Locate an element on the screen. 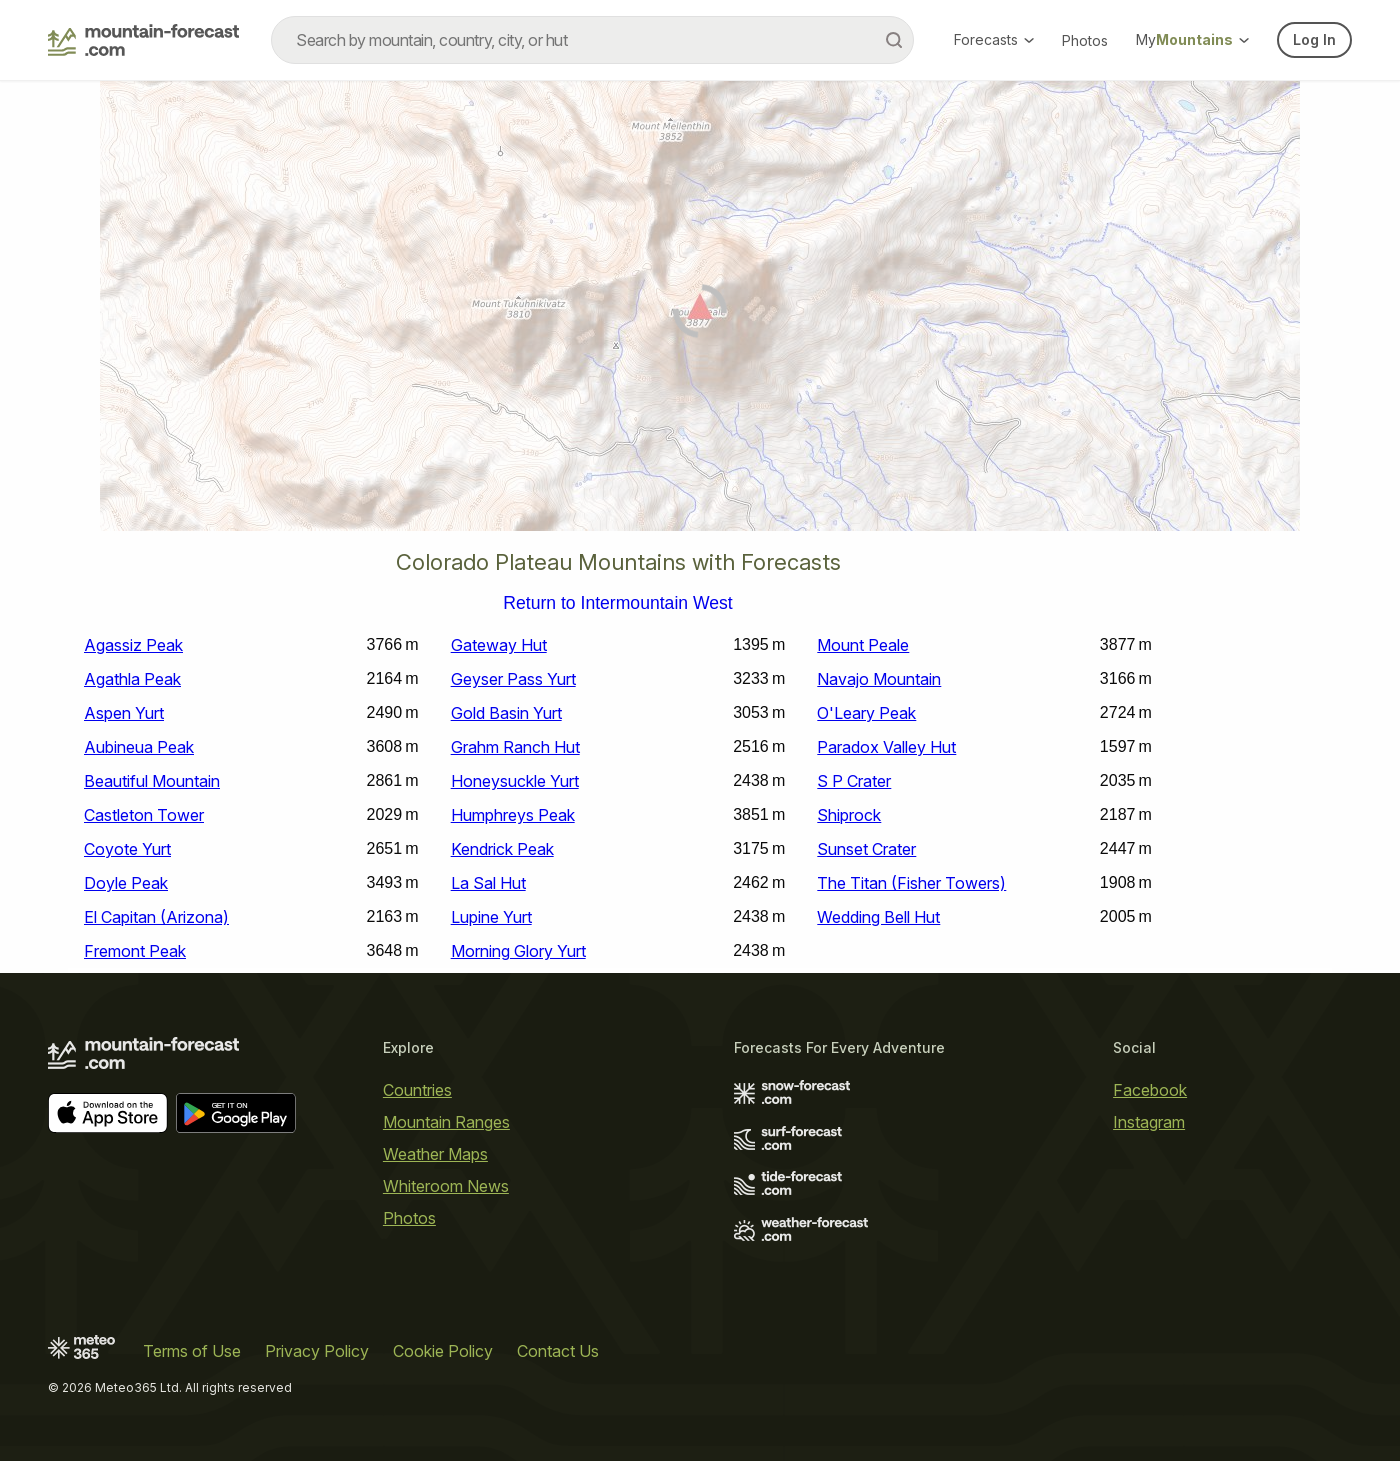  Forecasts is located at coordinates (994, 39).